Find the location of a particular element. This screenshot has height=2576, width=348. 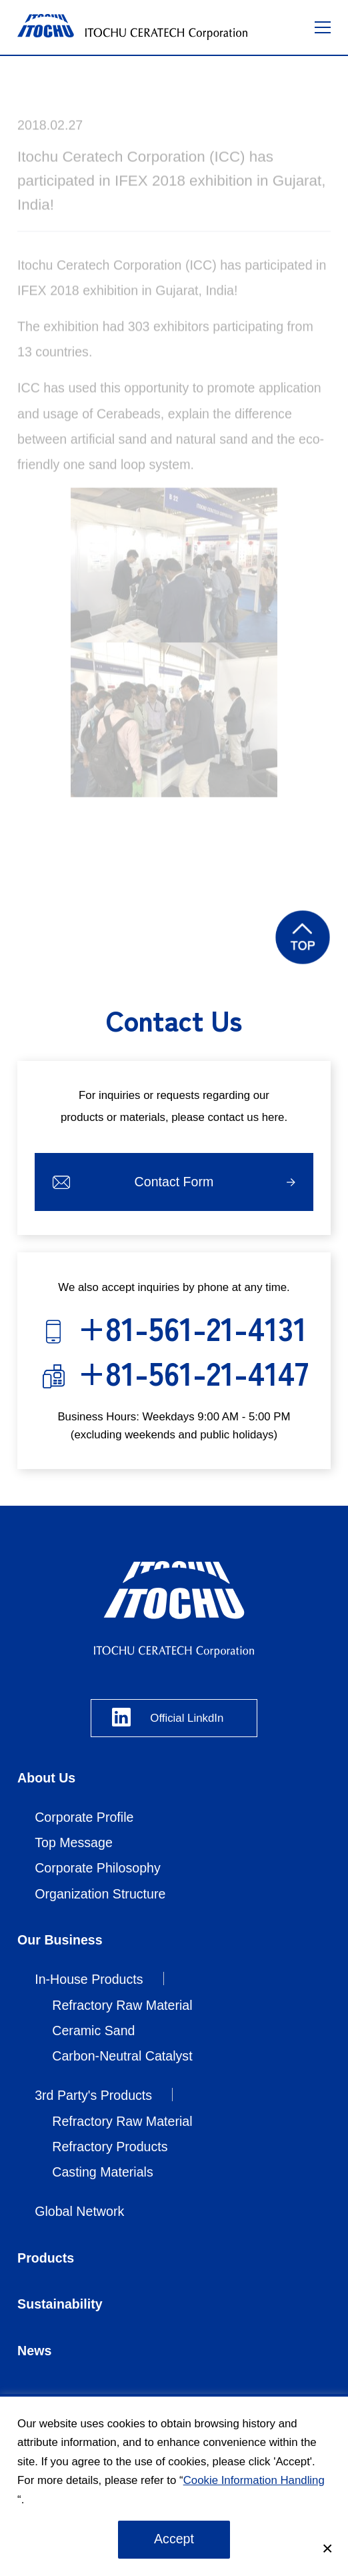

Corporate Profile is located at coordinates (84, 1817).